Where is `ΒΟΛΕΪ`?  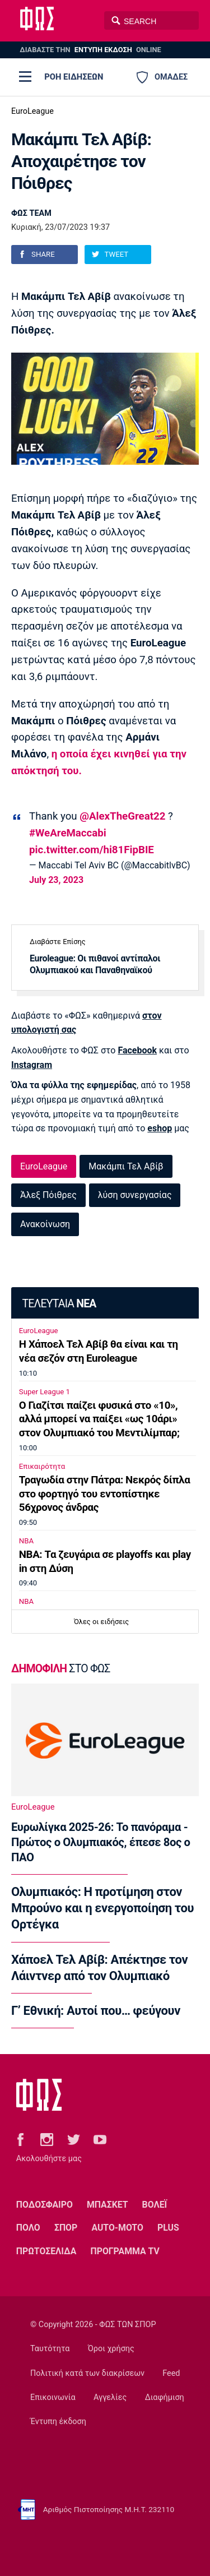 ΒΟΛΕΪ is located at coordinates (154, 2204).